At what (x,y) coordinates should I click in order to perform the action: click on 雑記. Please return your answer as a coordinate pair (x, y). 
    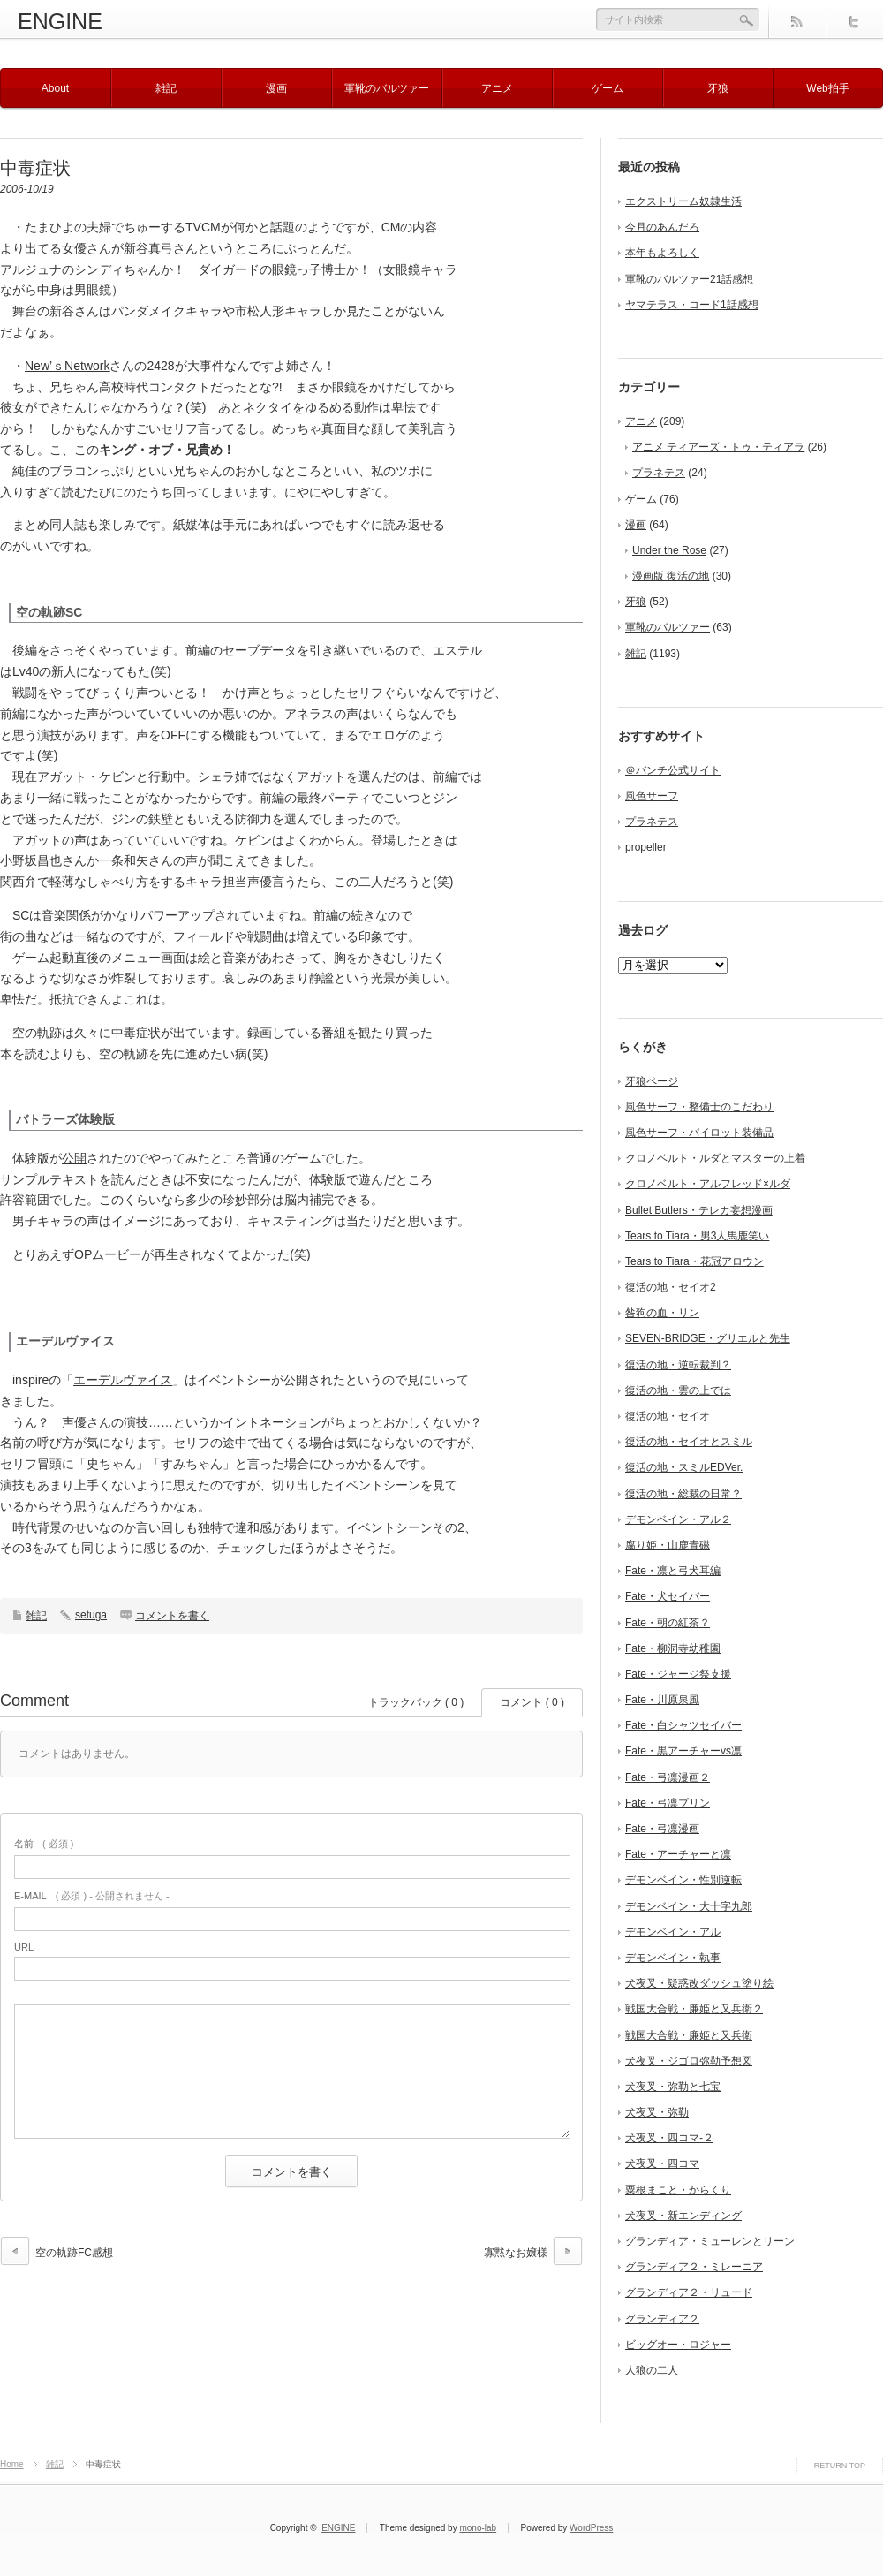
    Looking at the image, I should click on (166, 88).